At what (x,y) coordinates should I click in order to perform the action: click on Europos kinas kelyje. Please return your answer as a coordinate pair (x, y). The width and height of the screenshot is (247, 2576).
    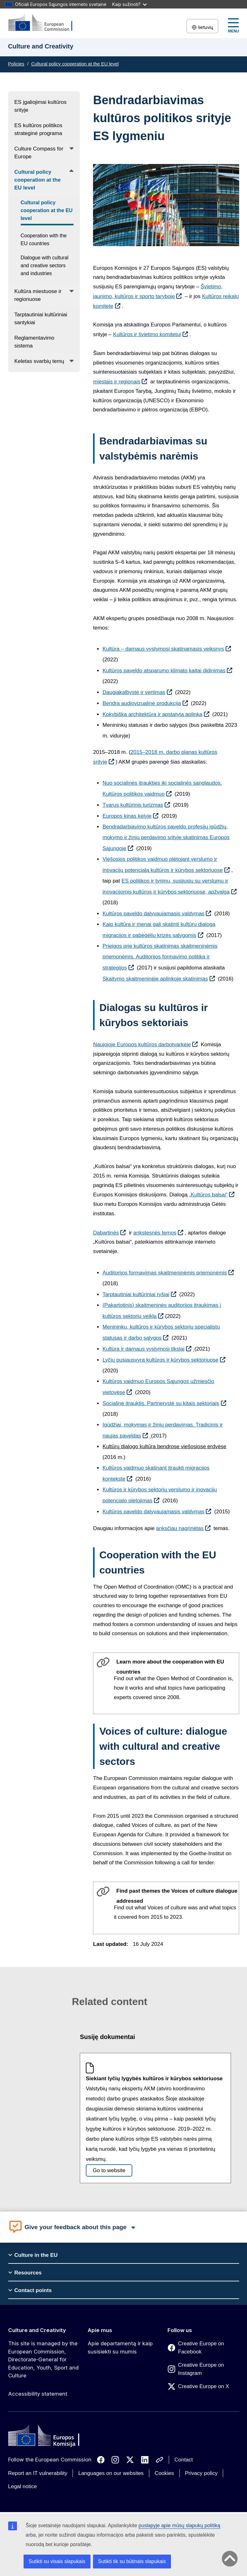
    Looking at the image, I should click on (126, 816).